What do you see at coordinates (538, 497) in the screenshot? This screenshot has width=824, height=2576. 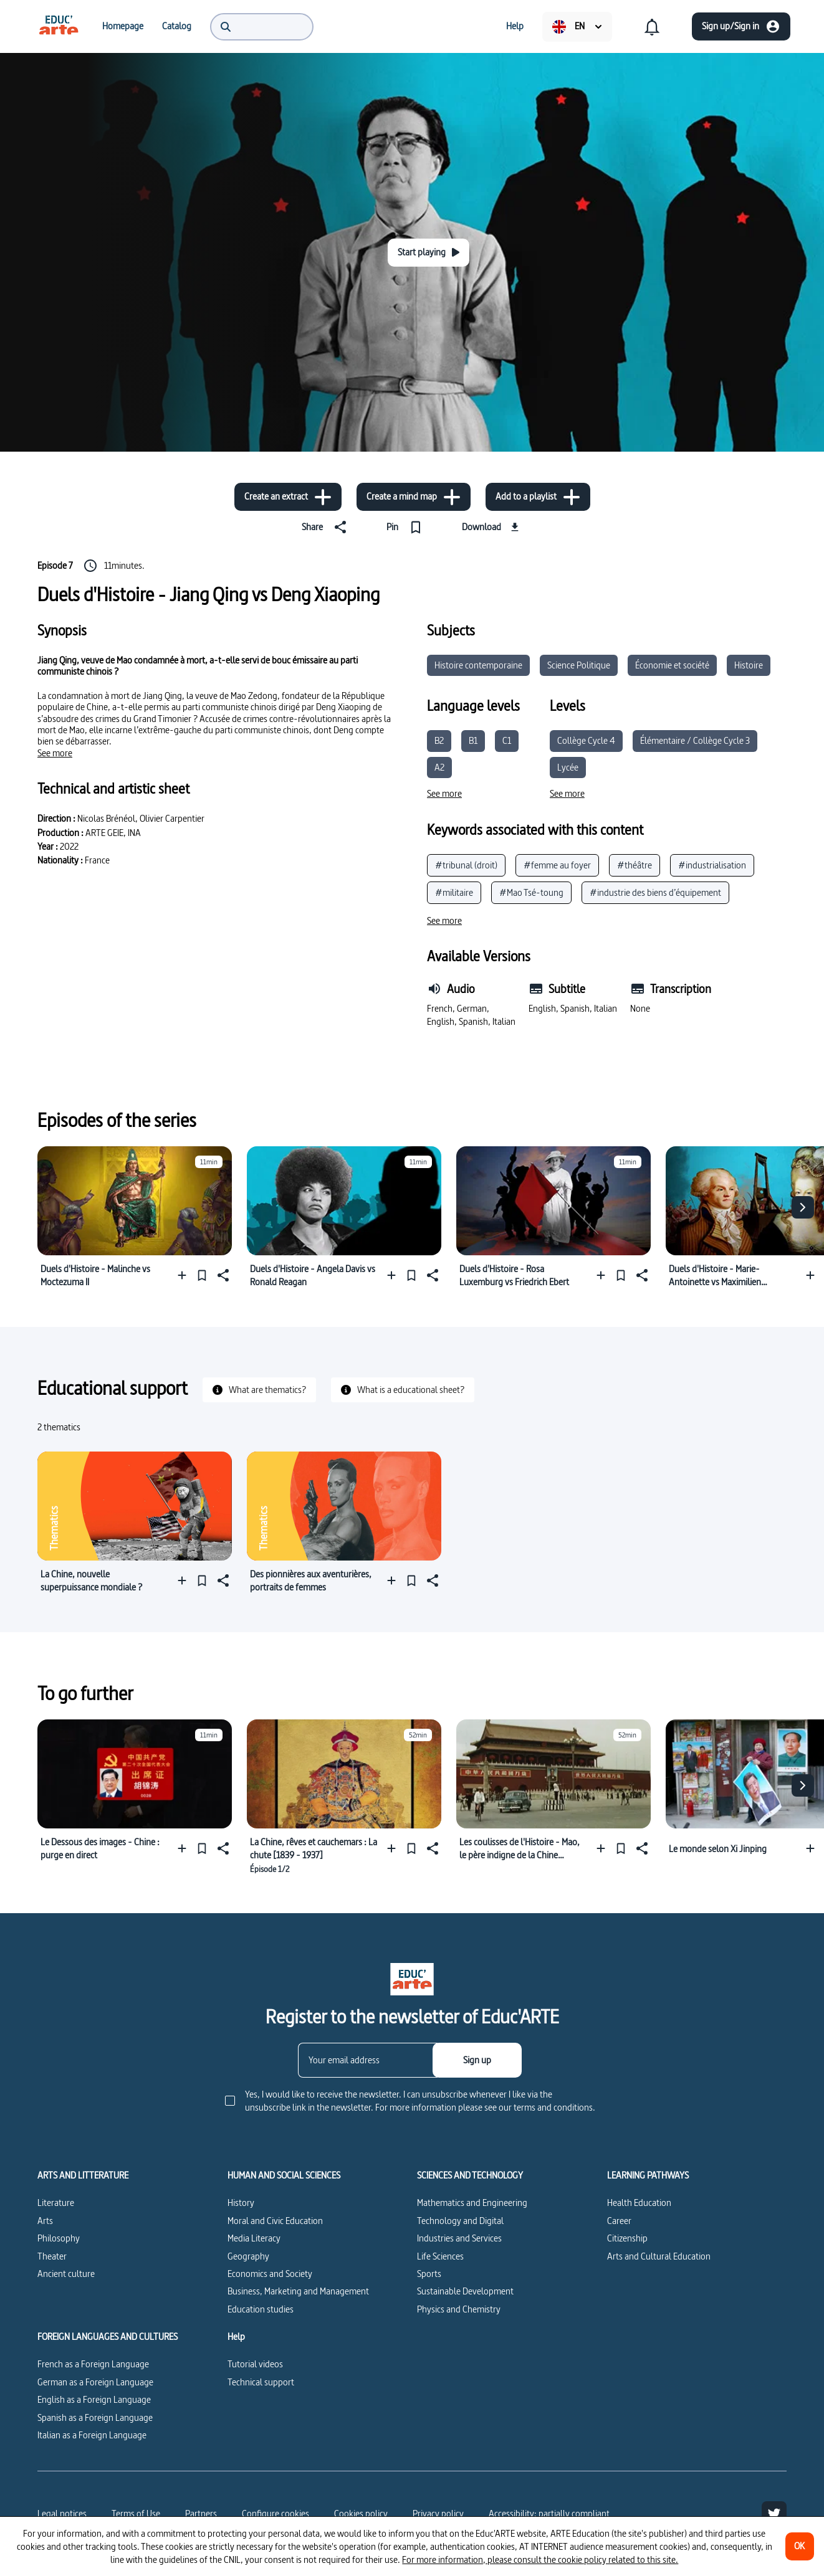 I see `[Add to a playlist]` at bounding box center [538, 497].